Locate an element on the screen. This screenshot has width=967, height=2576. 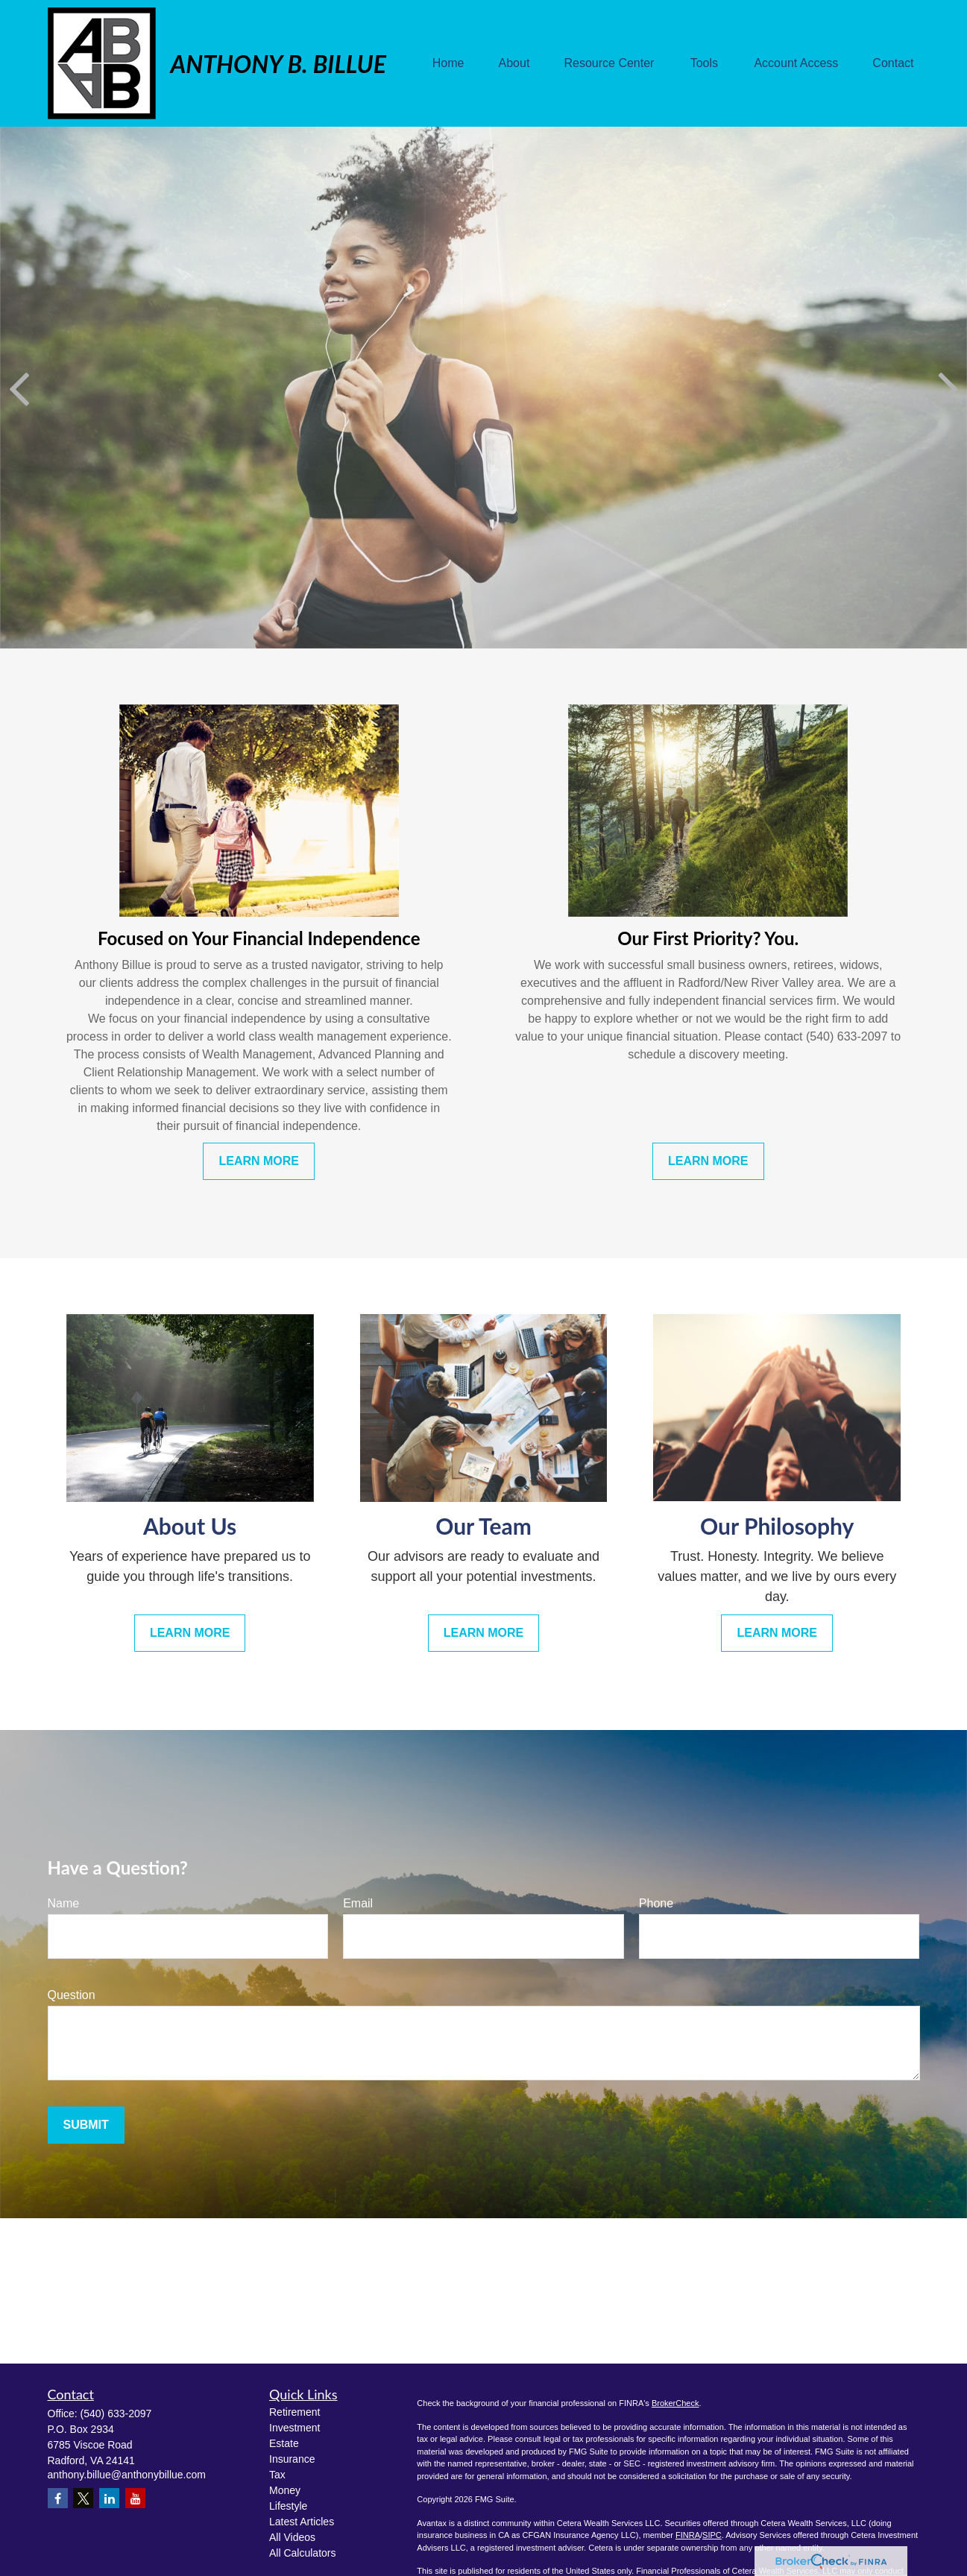
(540) 633-2097 is located at coordinates (116, 2413).